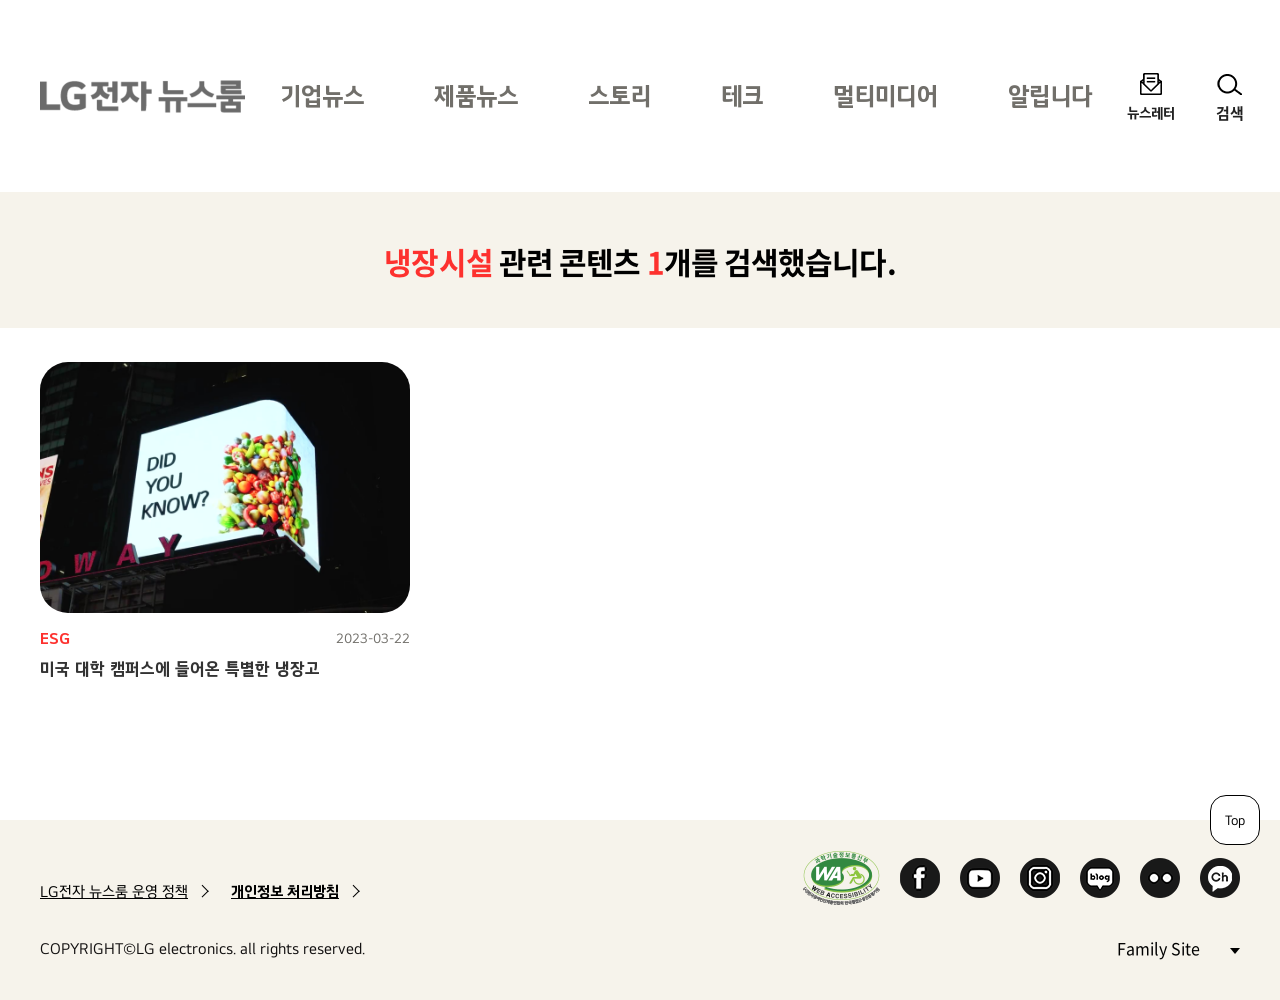  What do you see at coordinates (285, 891) in the screenshot?
I see `개인정보 처리방침` at bounding box center [285, 891].